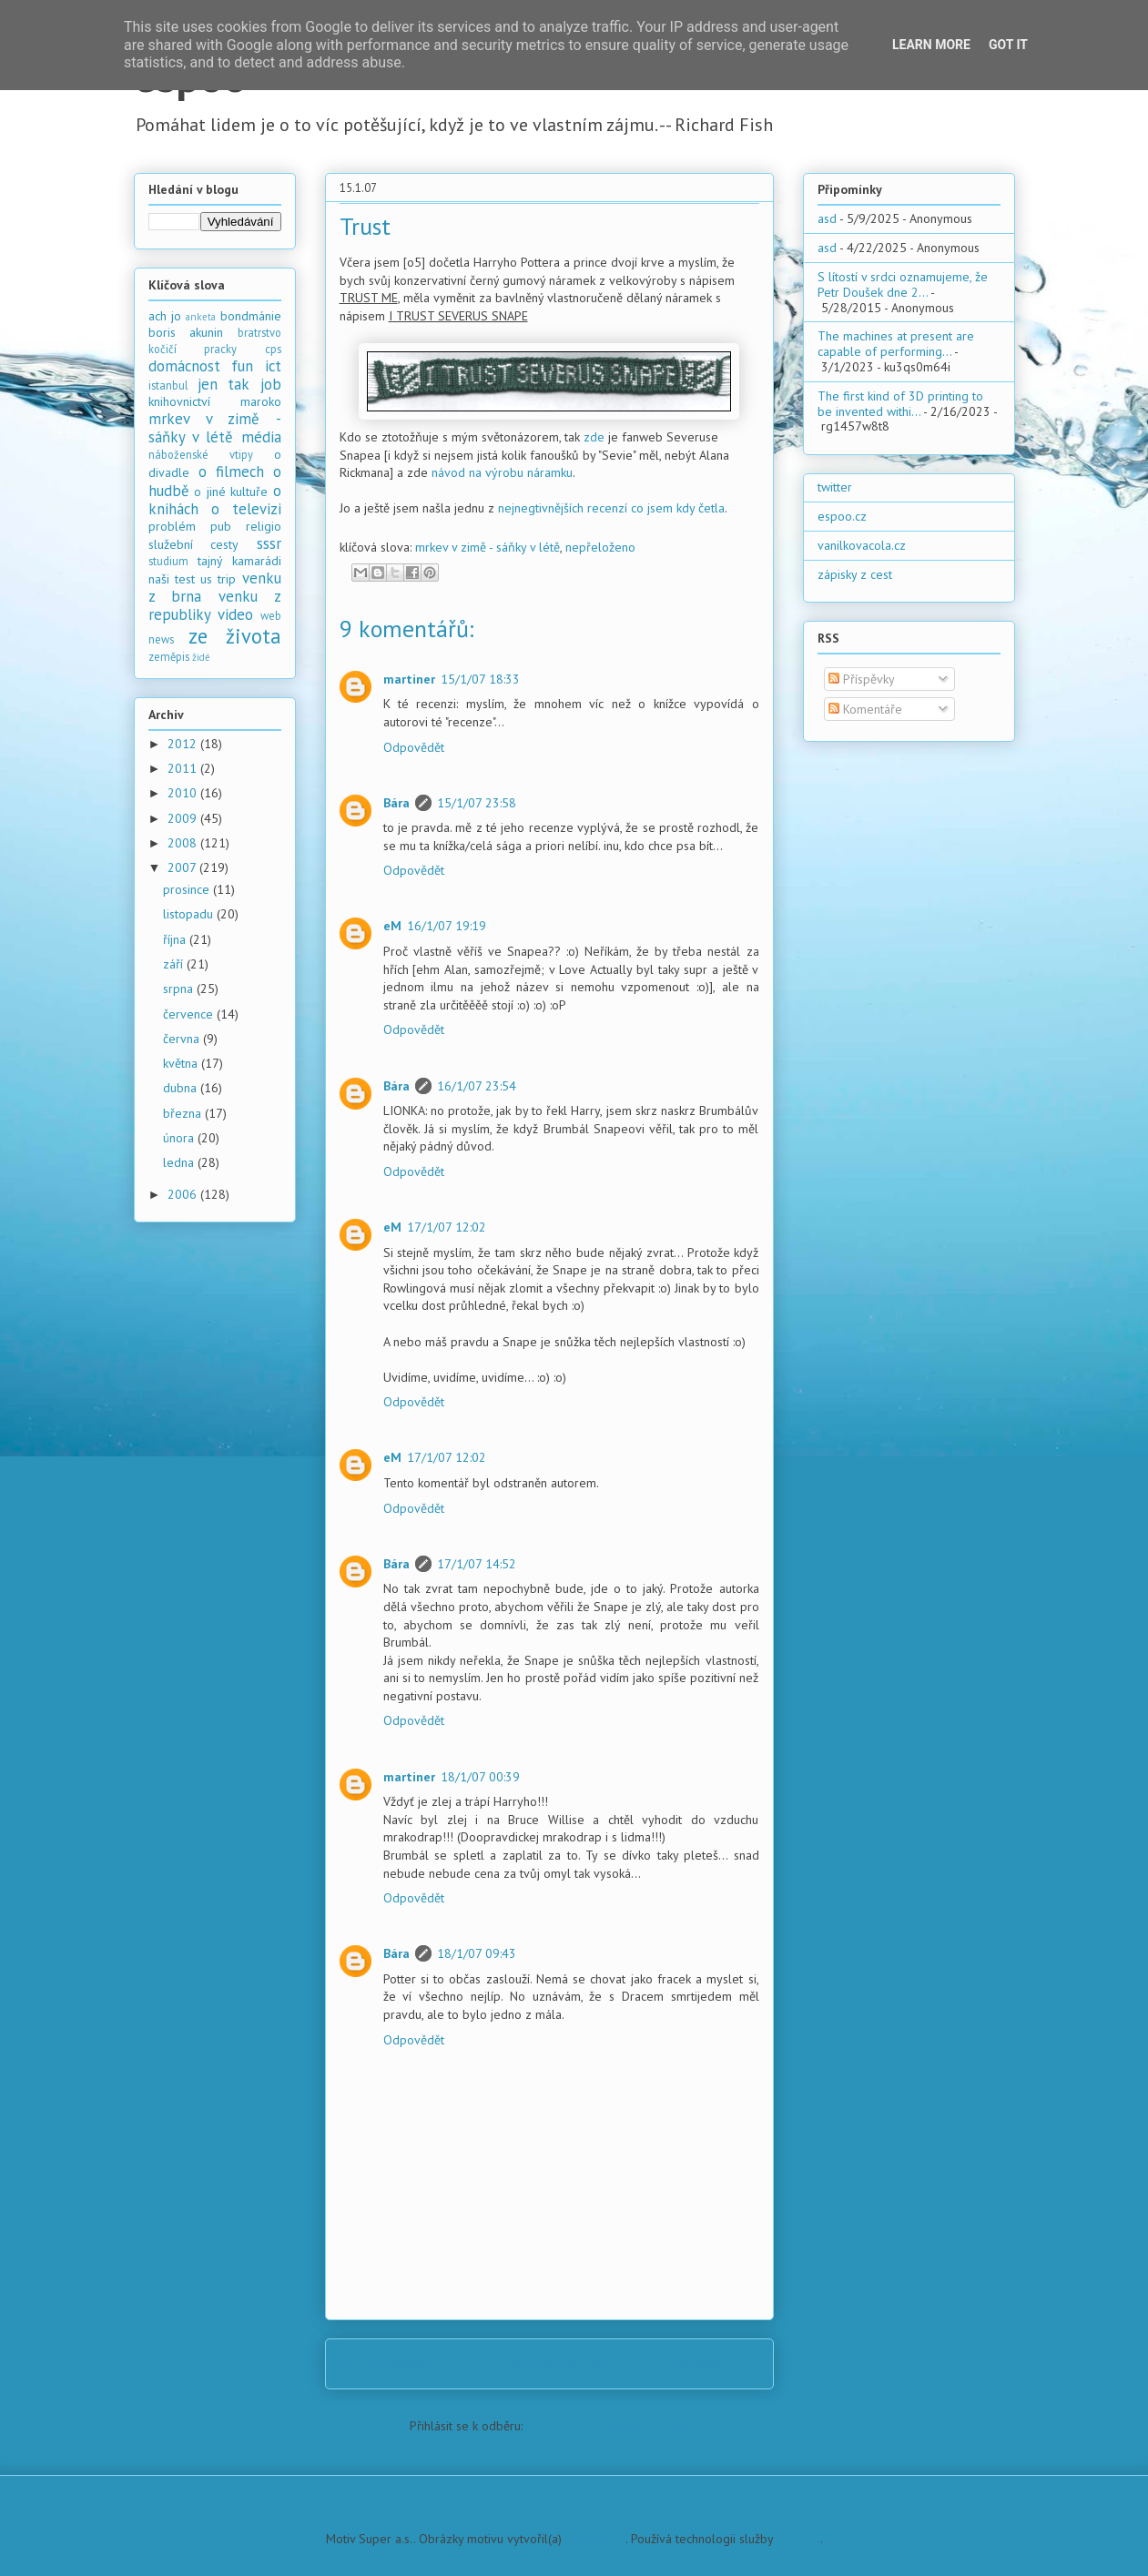 The image size is (1148, 2576). Describe the element at coordinates (607, 2426) in the screenshot. I see `Komentáře k příspěvku (Atom)` at that location.